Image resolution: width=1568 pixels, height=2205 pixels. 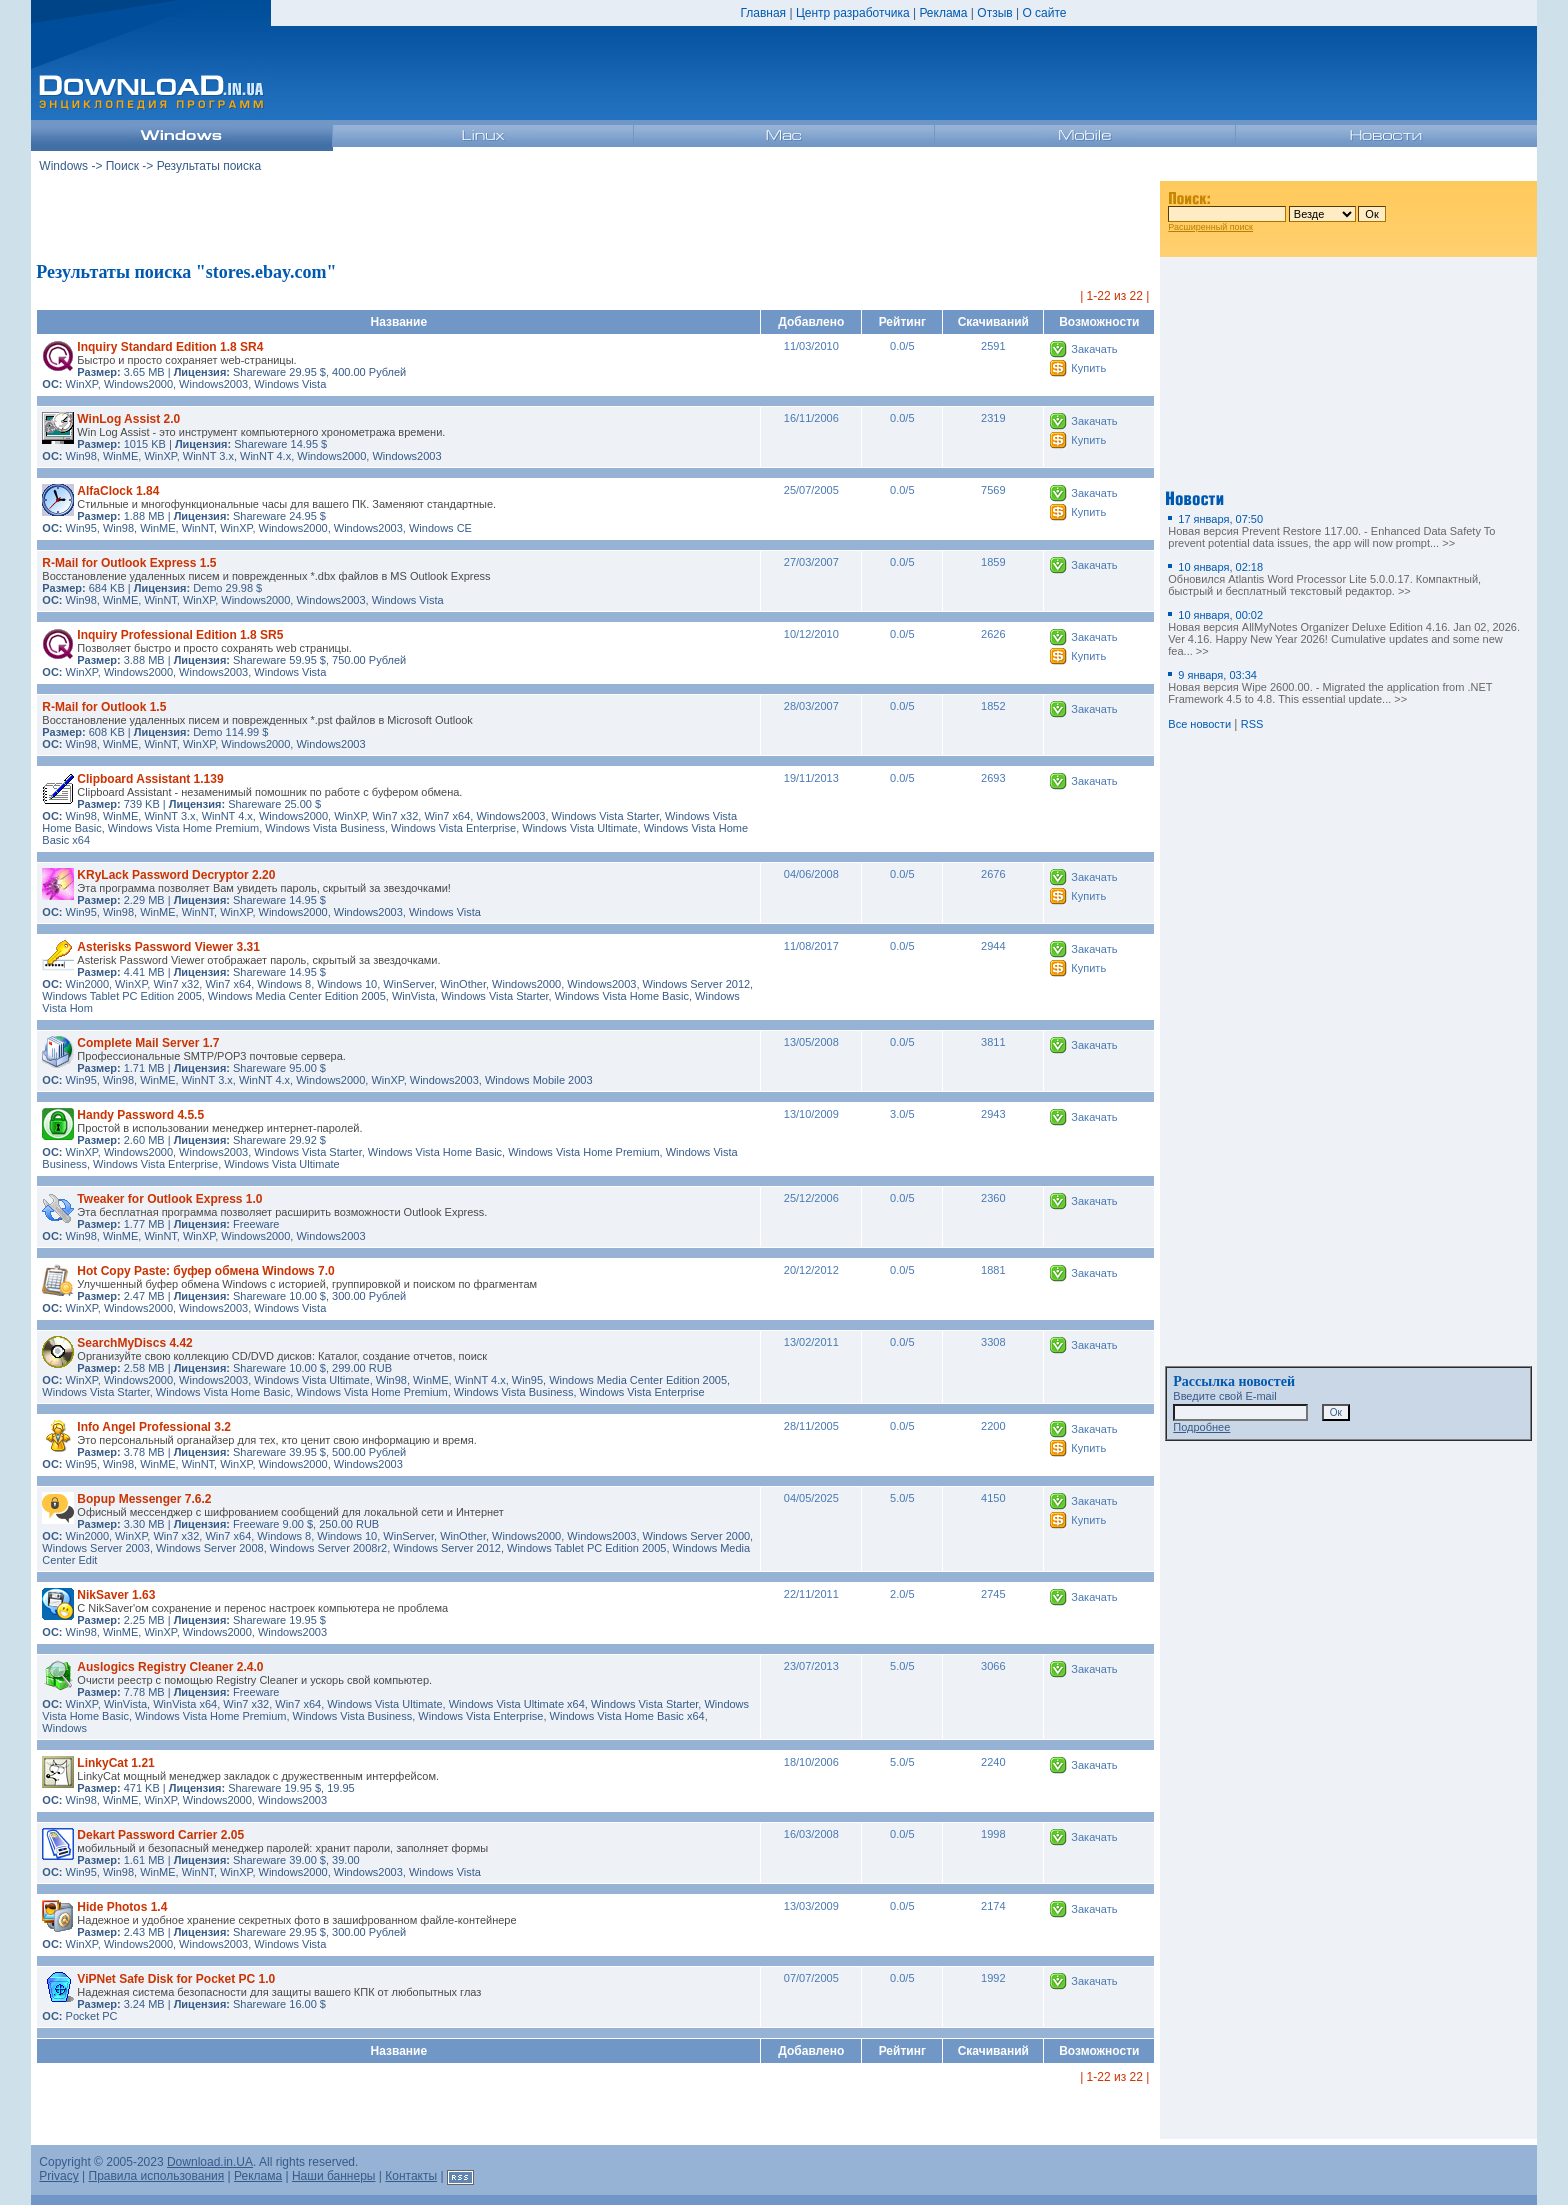 I want to click on Подробнее, so click(x=1201, y=1427).